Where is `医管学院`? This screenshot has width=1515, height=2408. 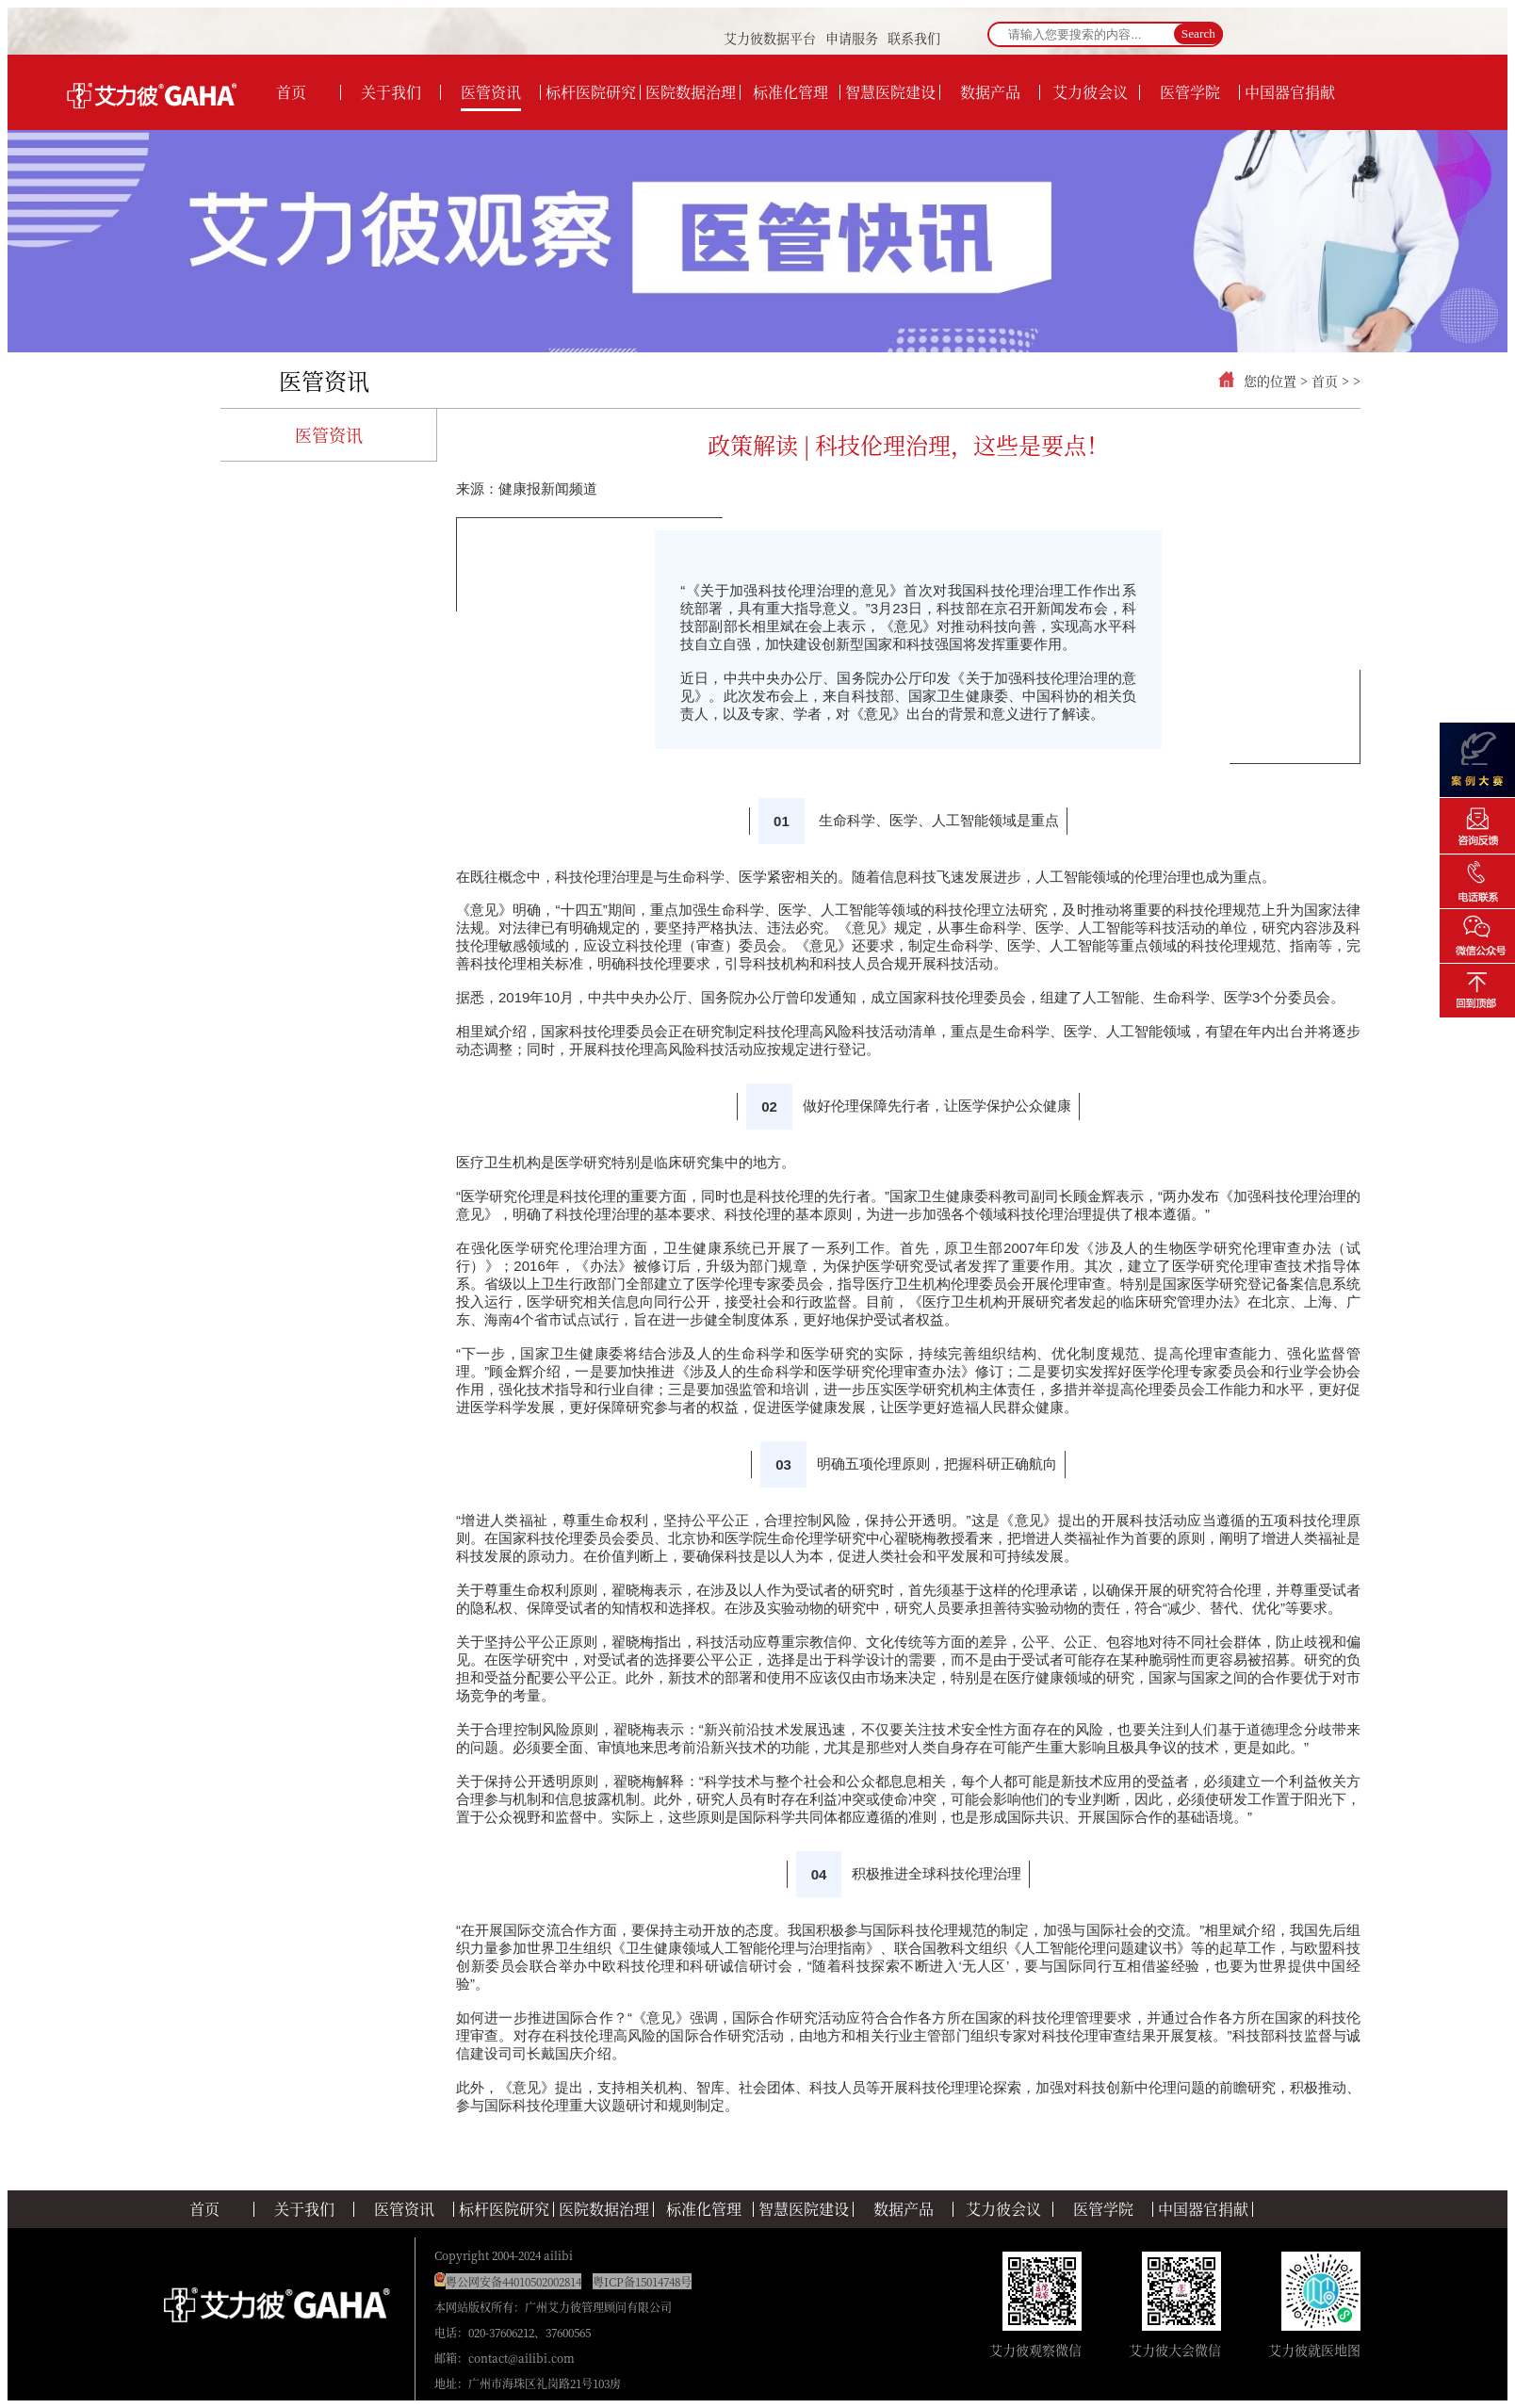
医管学院 is located at coordinates (1103, 2209).